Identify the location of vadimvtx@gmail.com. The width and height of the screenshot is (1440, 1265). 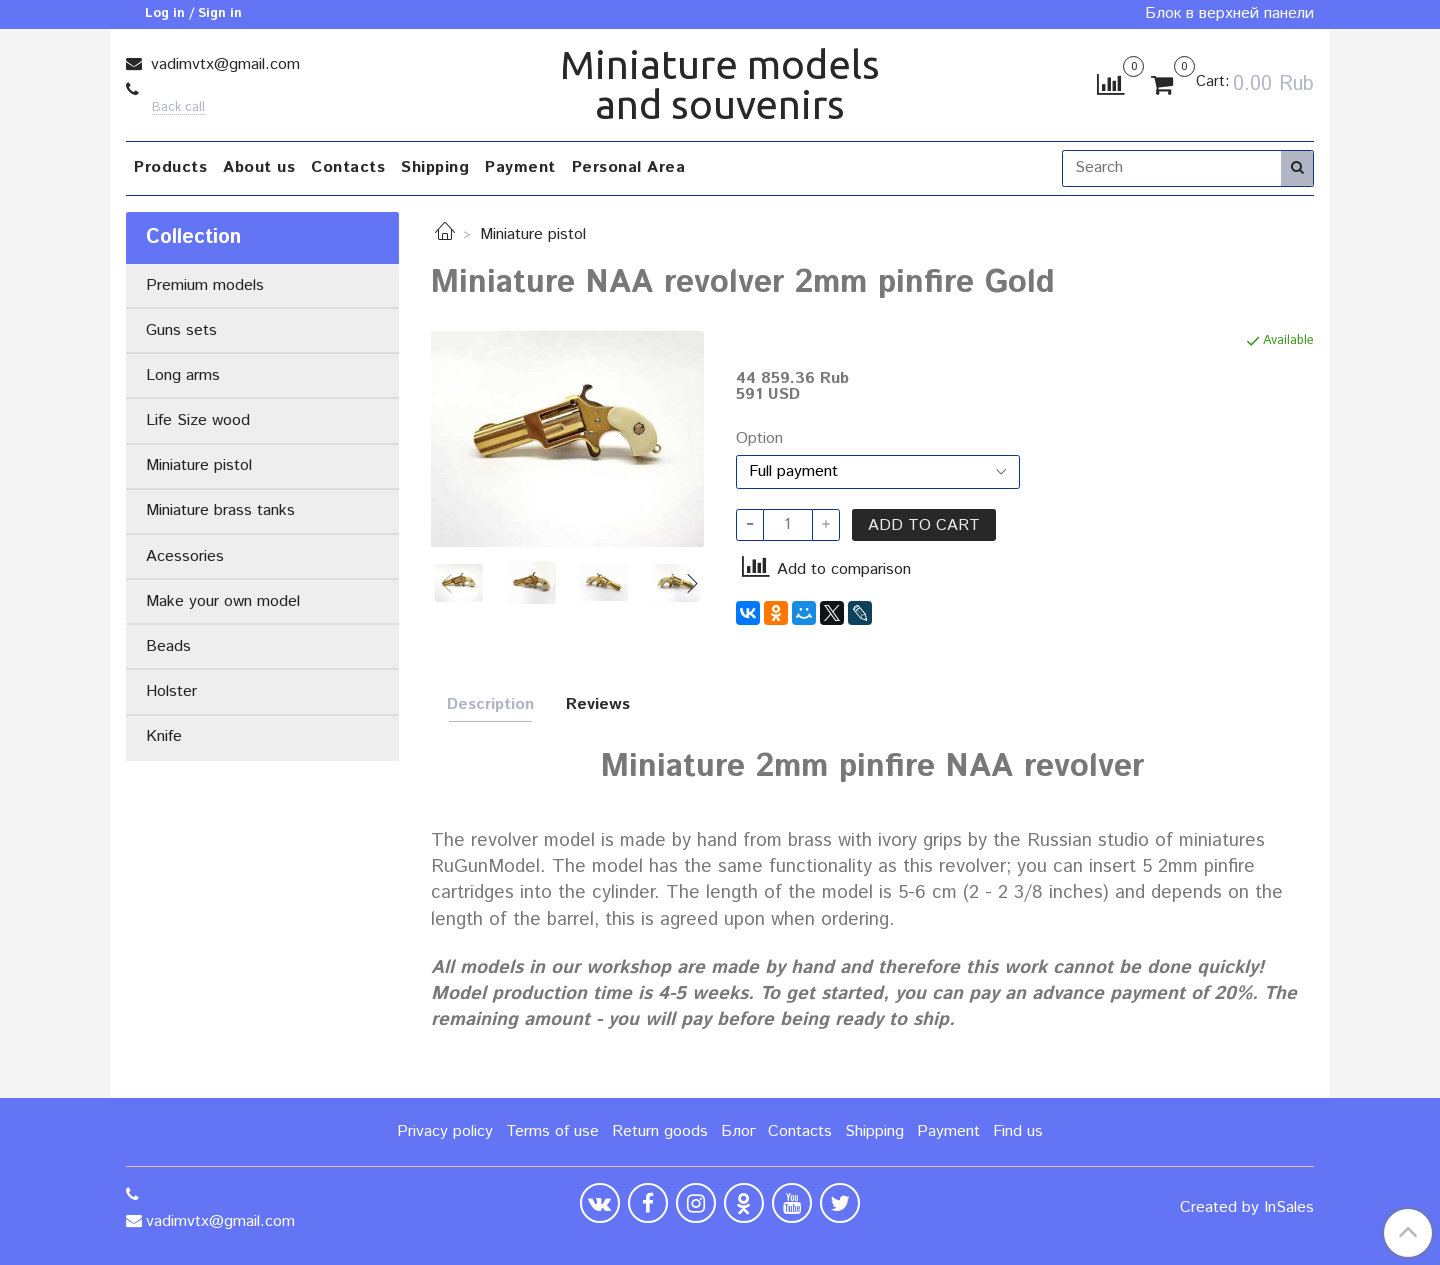
(223, 64).